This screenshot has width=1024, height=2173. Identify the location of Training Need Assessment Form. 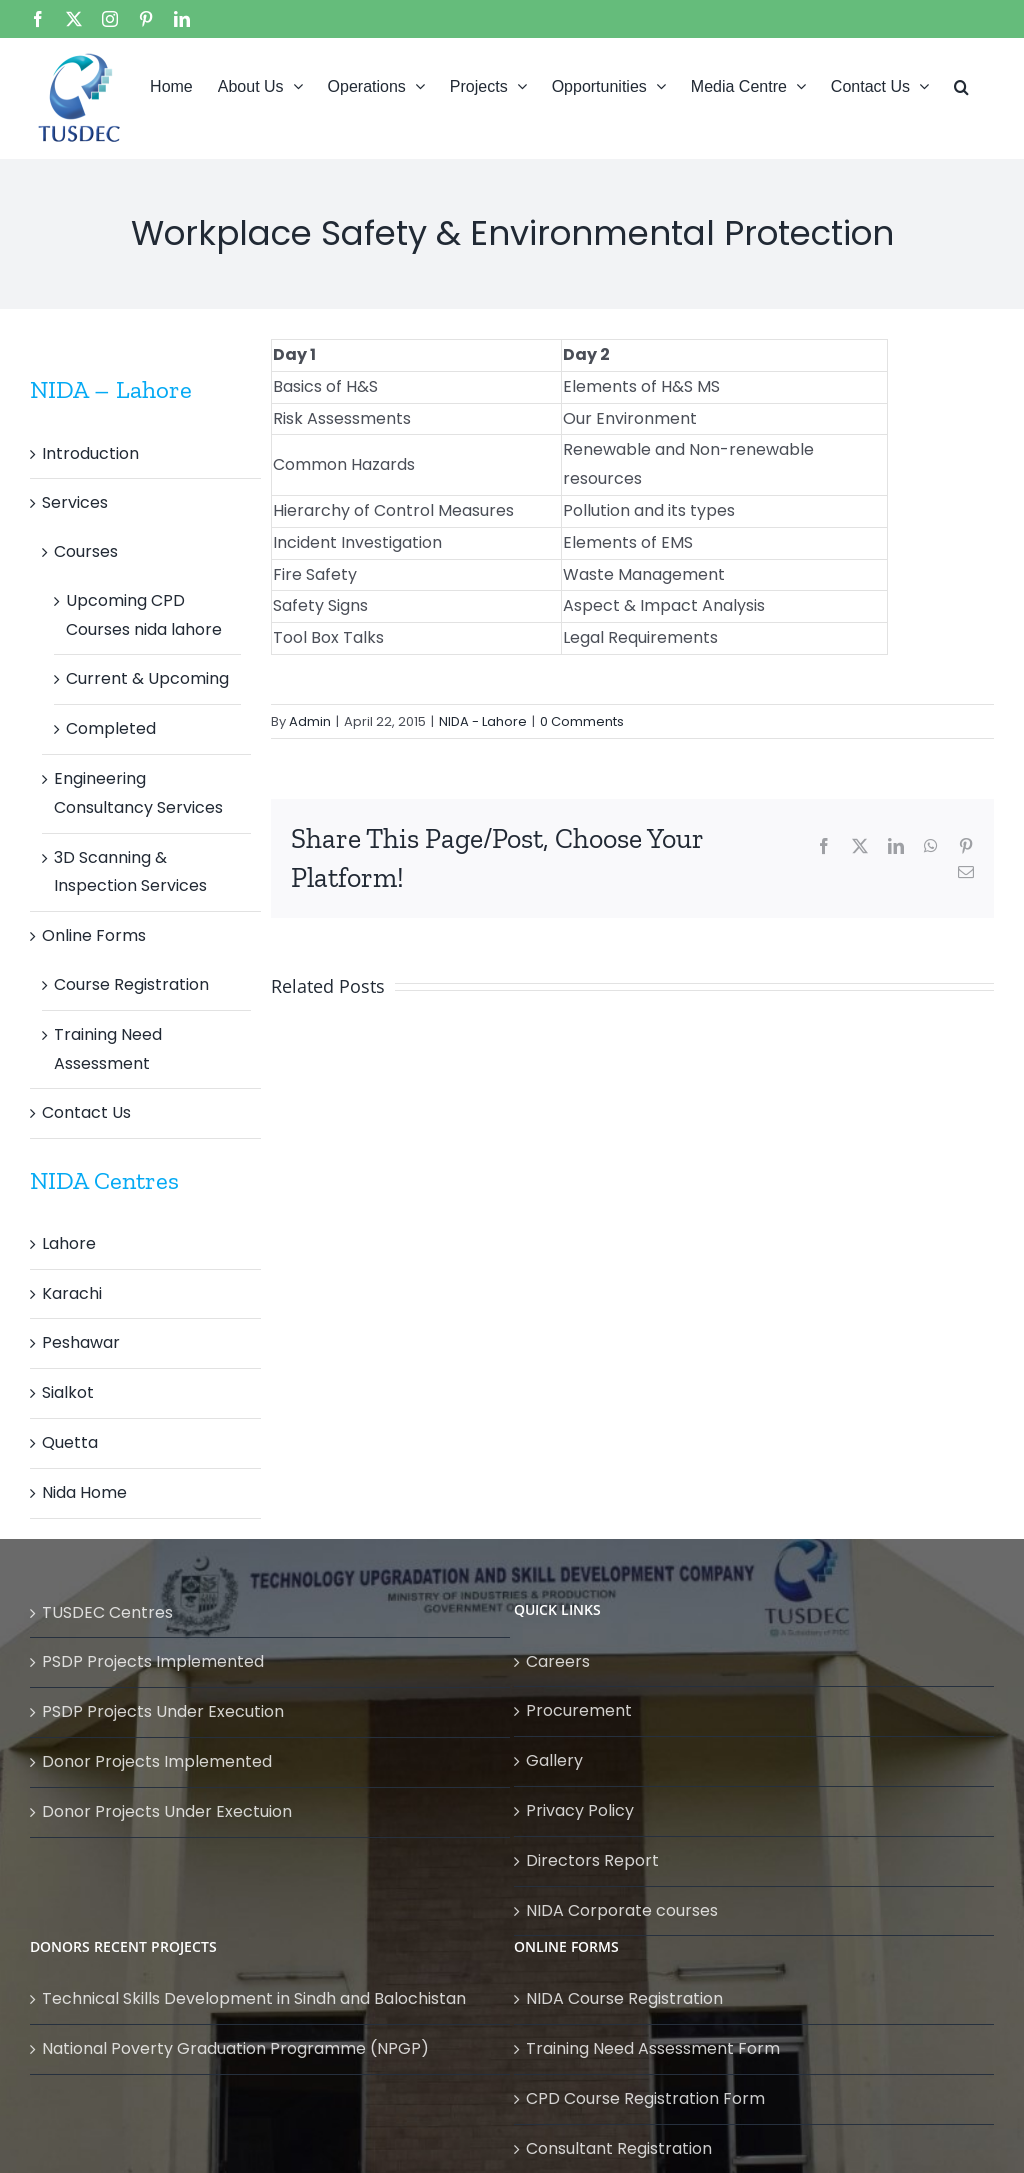
(653, 2048).